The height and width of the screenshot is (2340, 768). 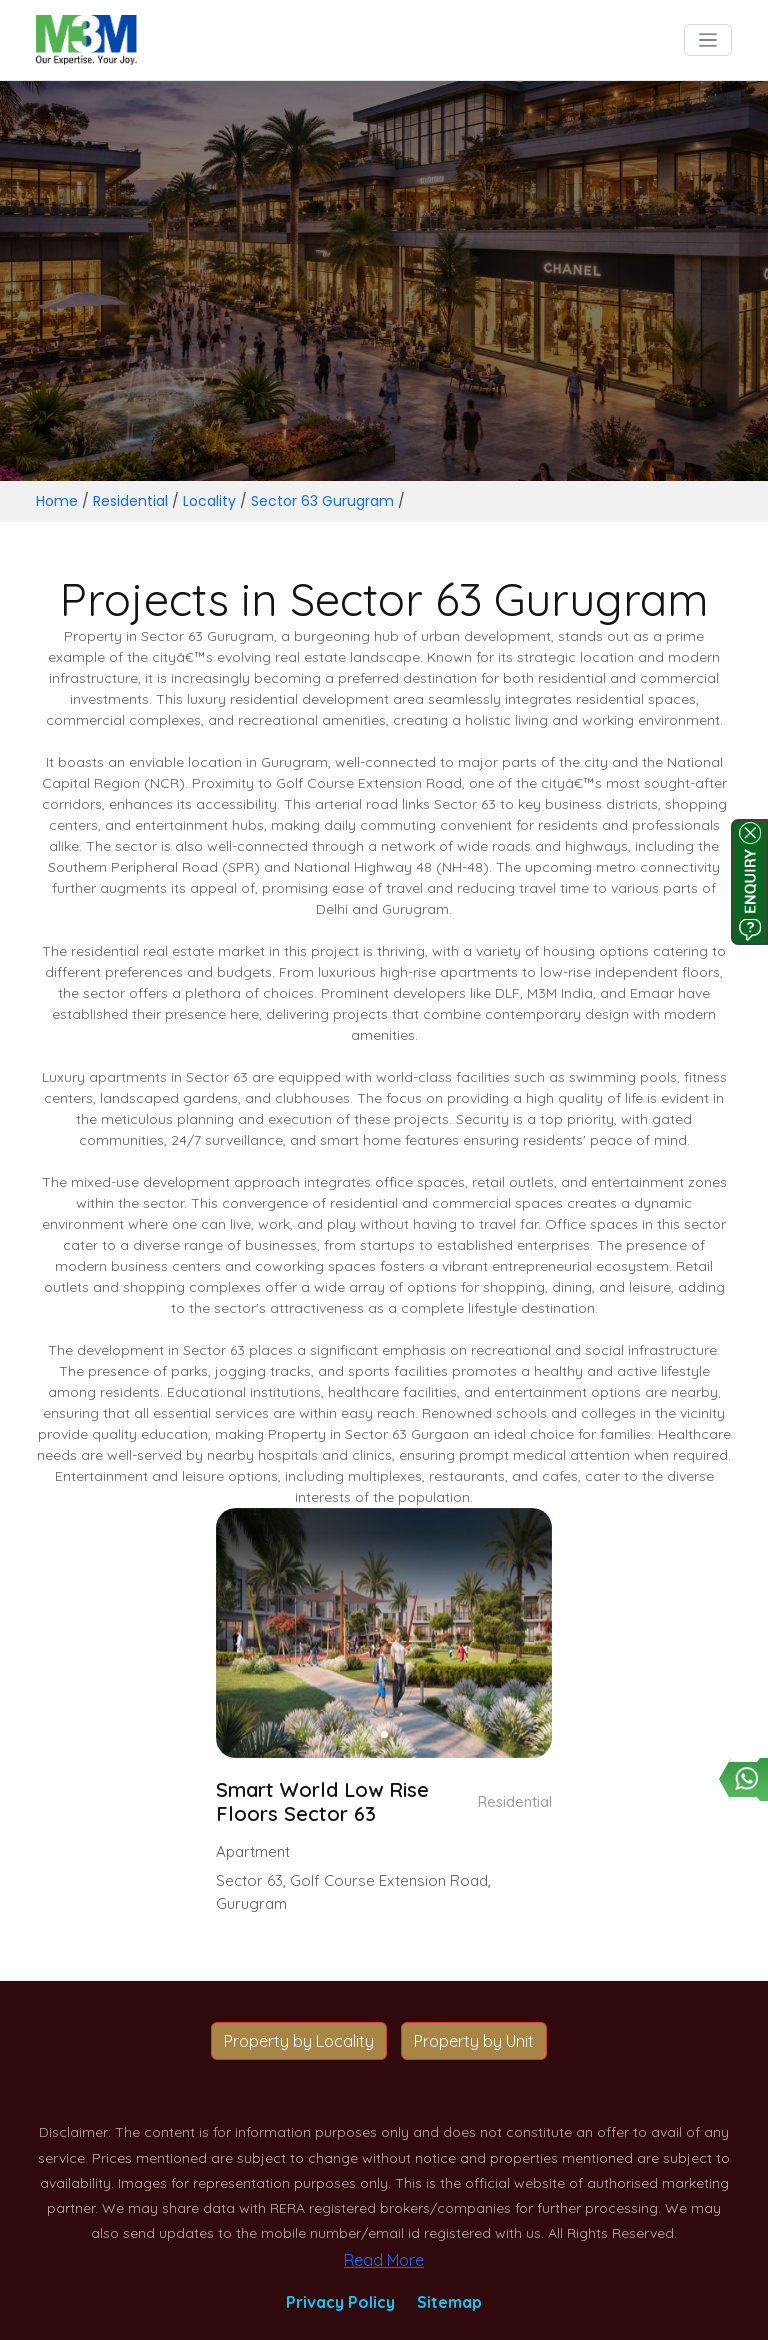 I want to click on Sector 63 Gurugram, so click(x=322, y=501).